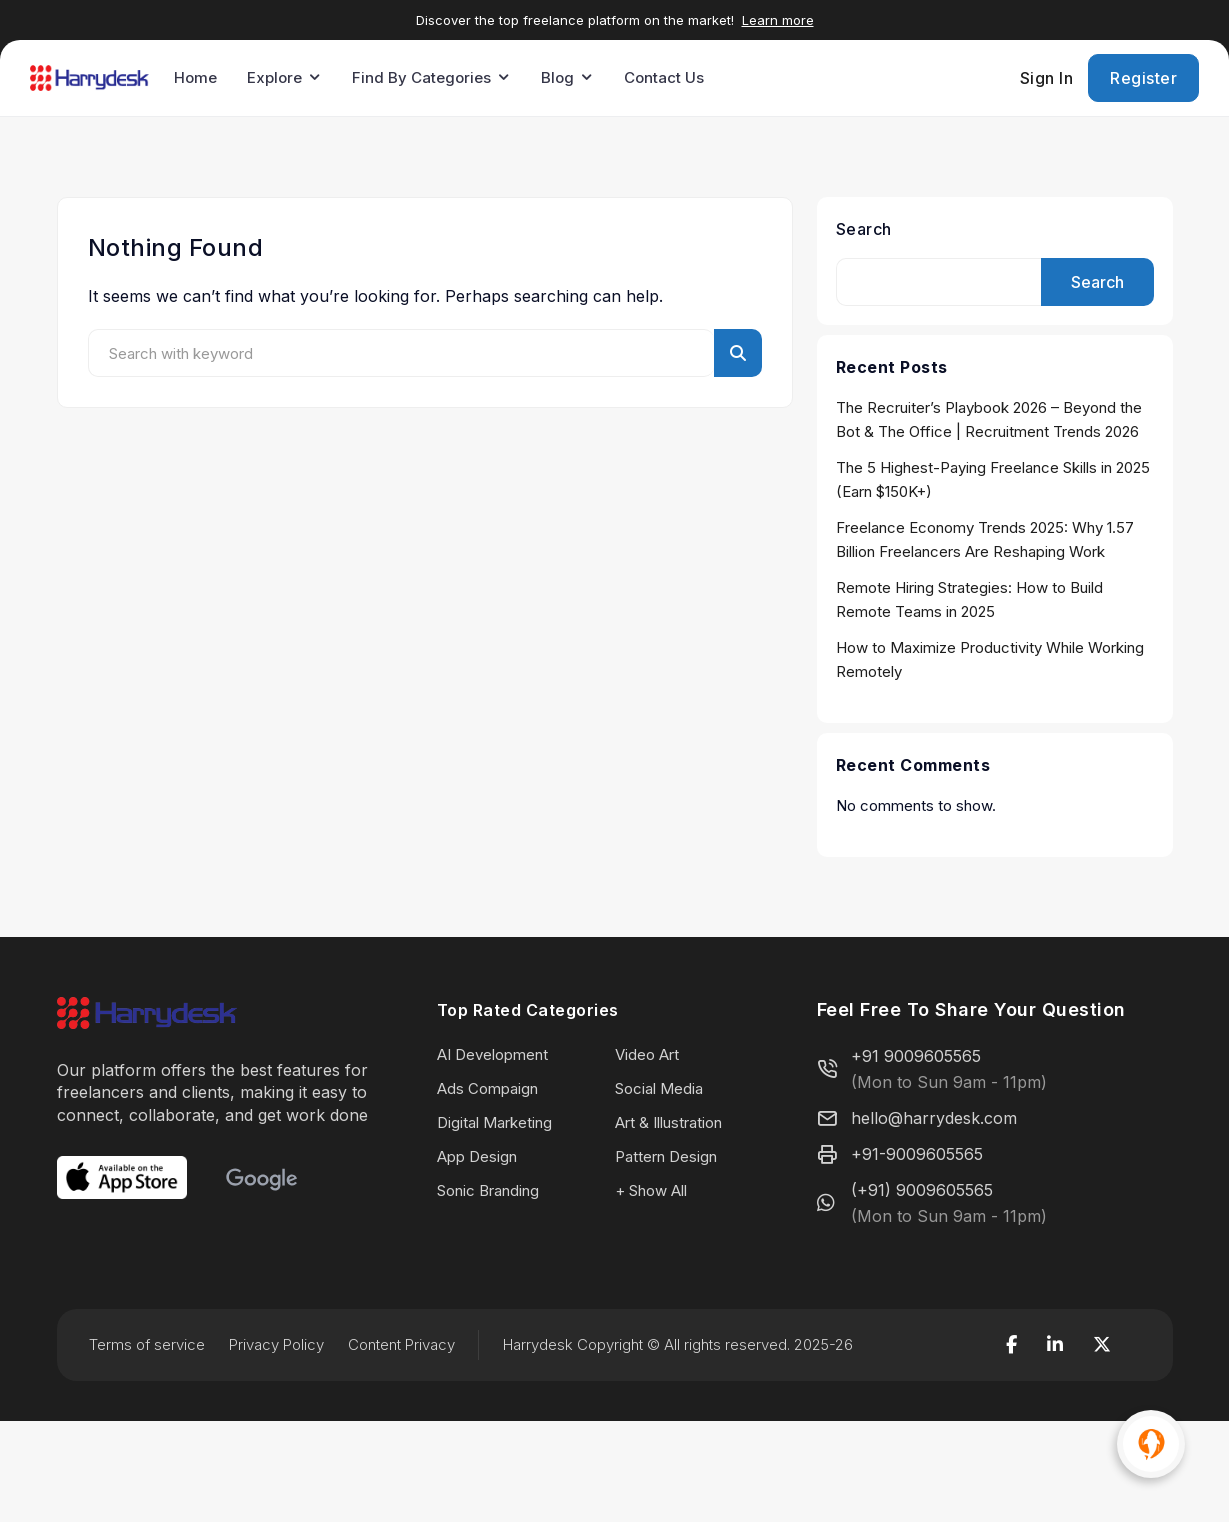  What do you see at coordinates (494, 1122) in the screenshot?
I see `Digital Marketing` at bounding box center [494, 1122].